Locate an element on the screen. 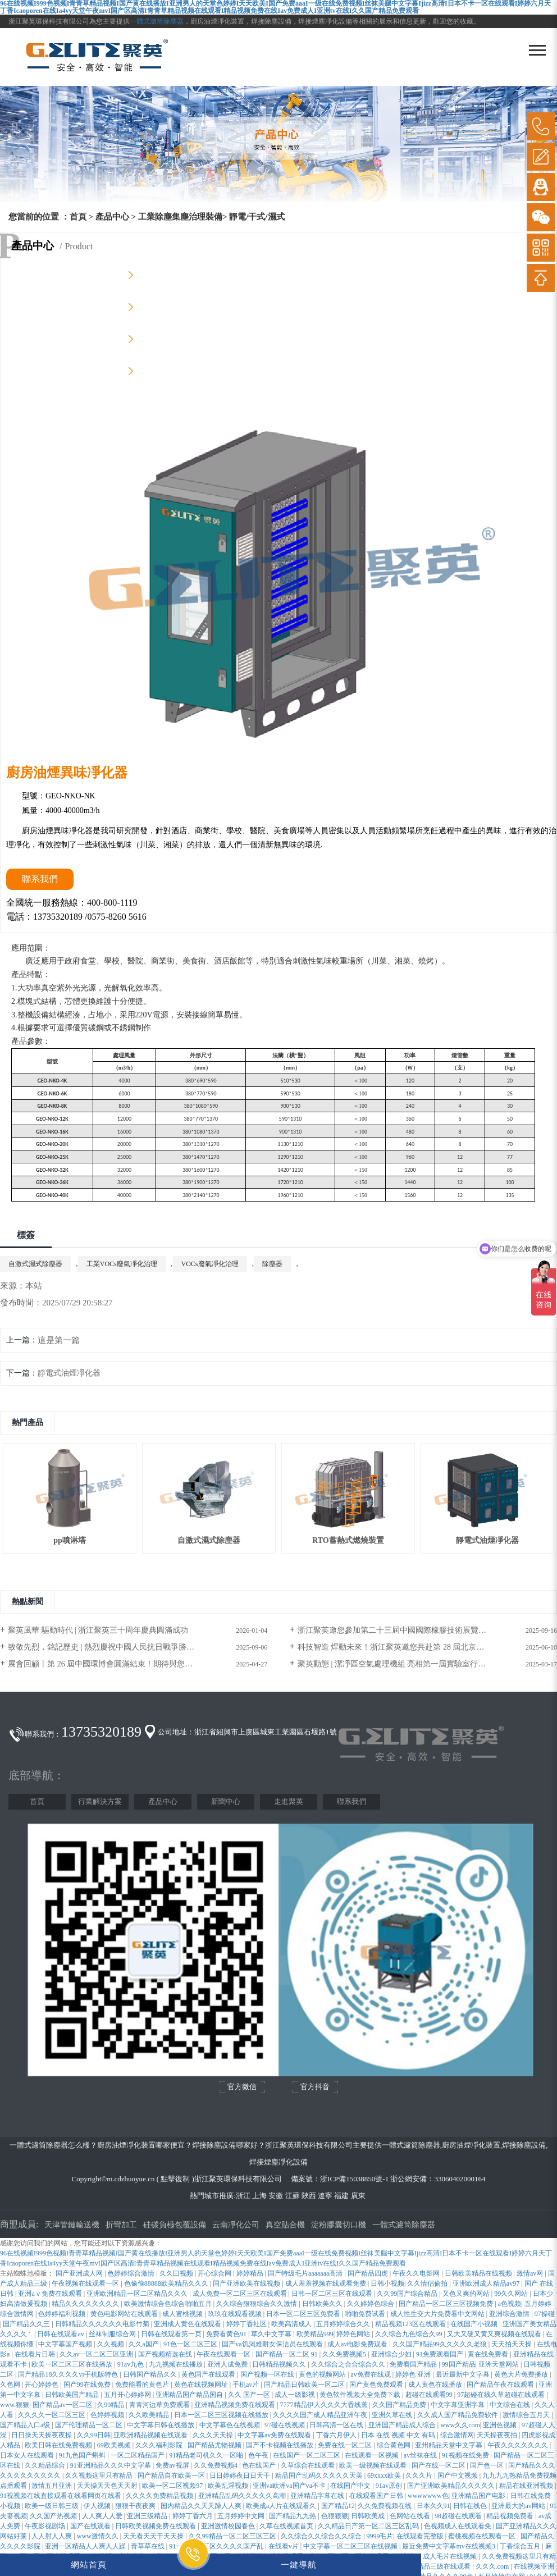 This screenshot has height=2576, width=557. 免费在线一区二区 is located at coordinates (345, 2445).